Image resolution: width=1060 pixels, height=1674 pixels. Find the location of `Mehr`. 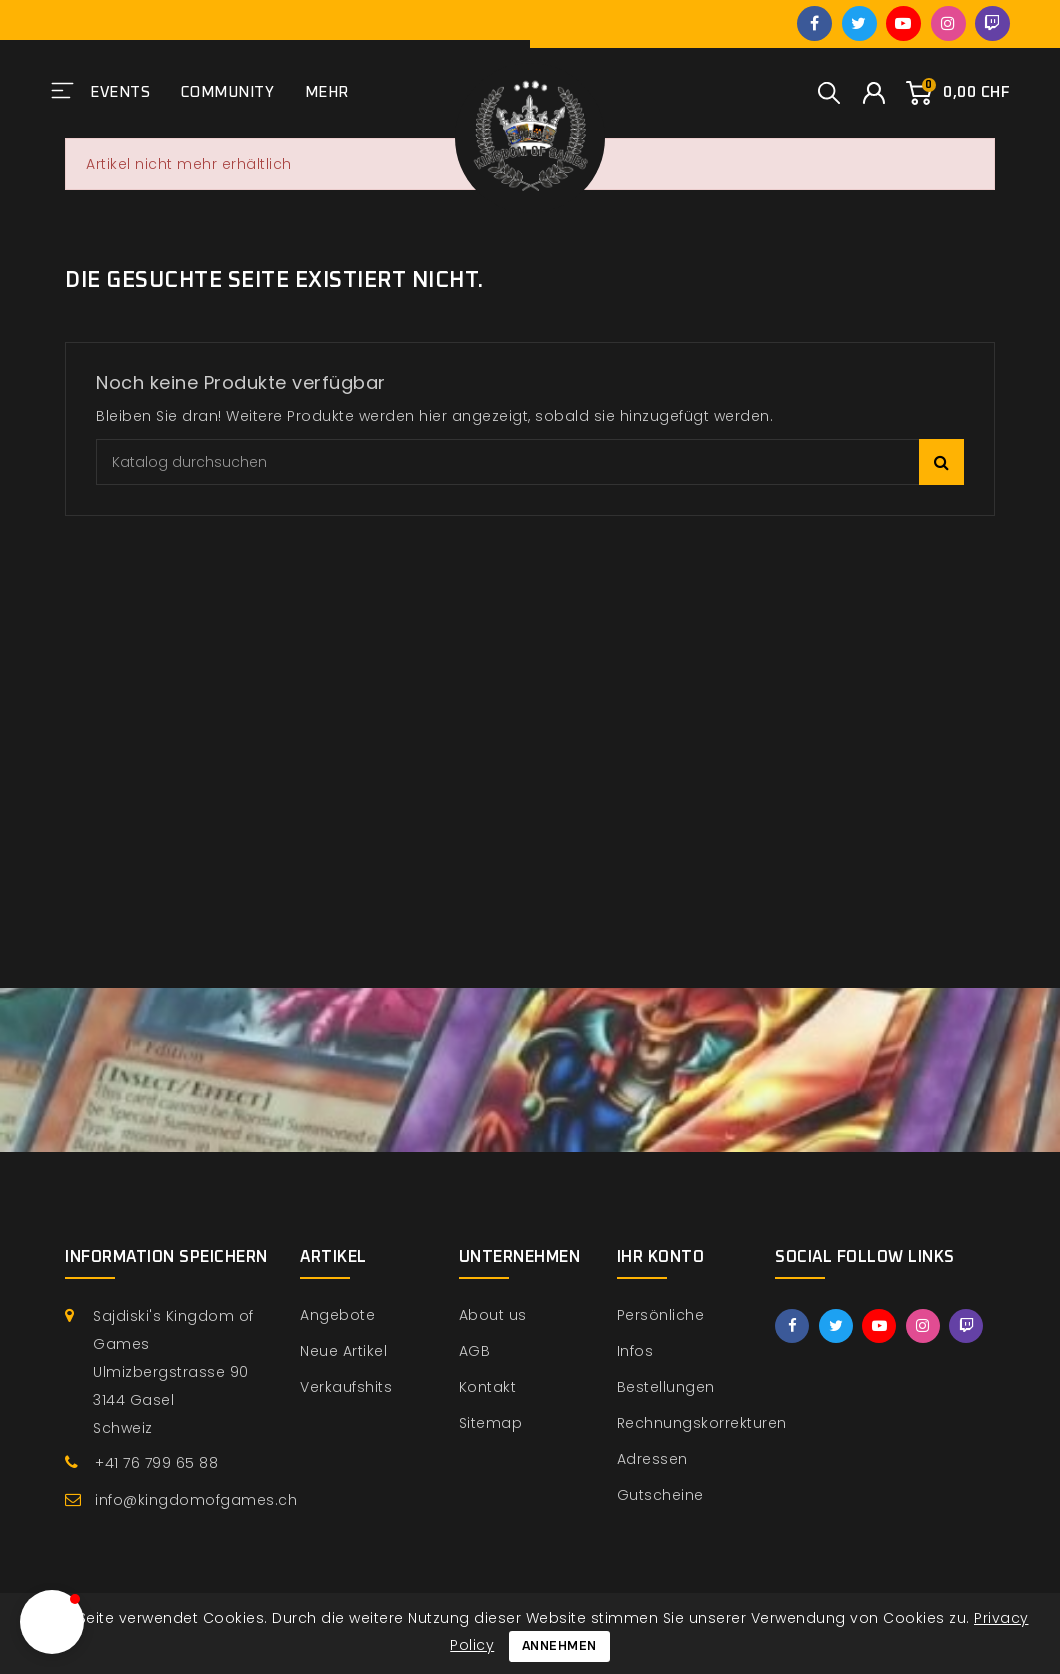

Mehr is located at coordinates (327, 92).